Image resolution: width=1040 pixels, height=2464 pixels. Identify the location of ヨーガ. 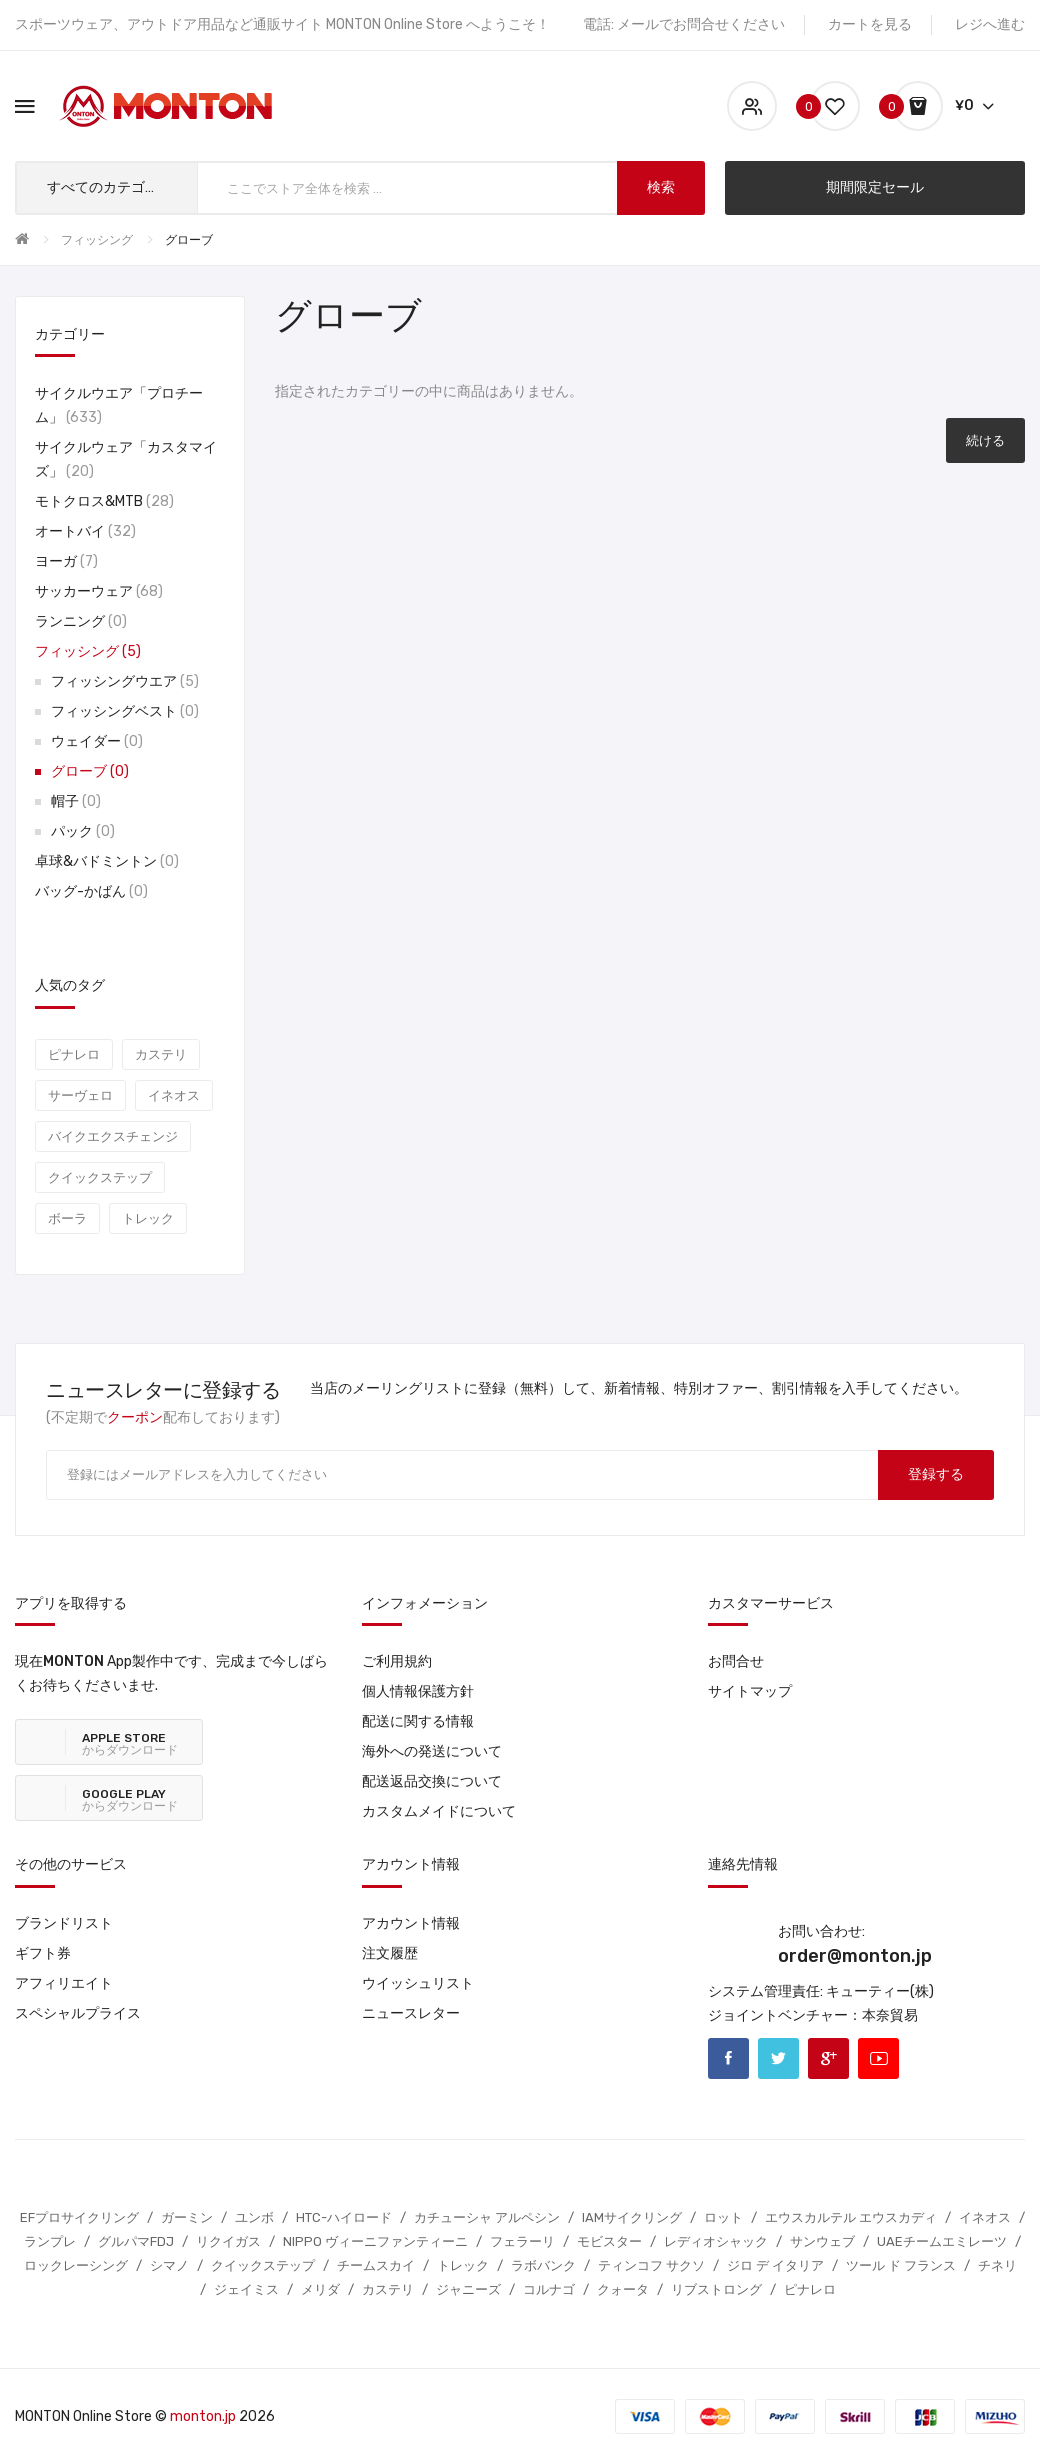
(66, 561).